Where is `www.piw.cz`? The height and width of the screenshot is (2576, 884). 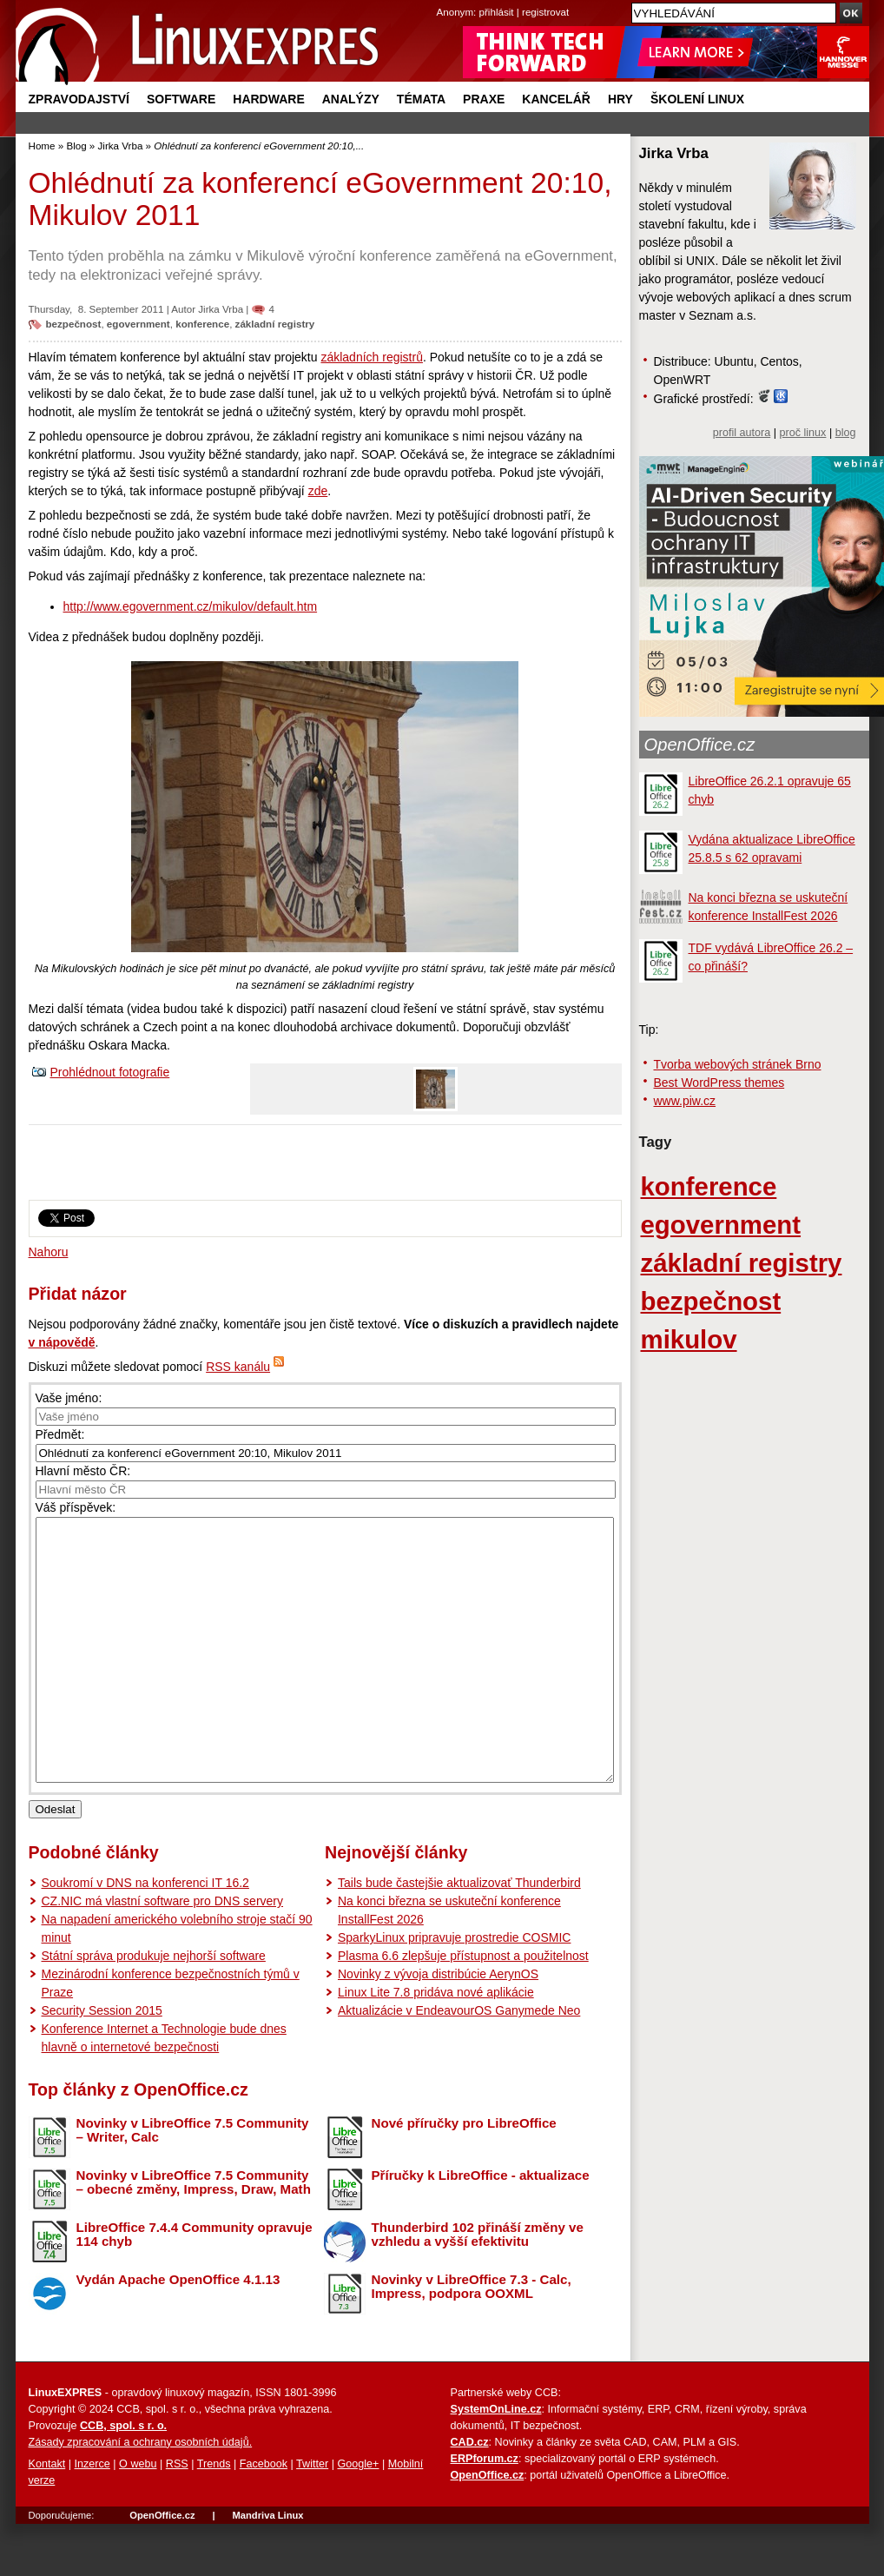 www.piw.cz is located at coordinates (685, 1101).